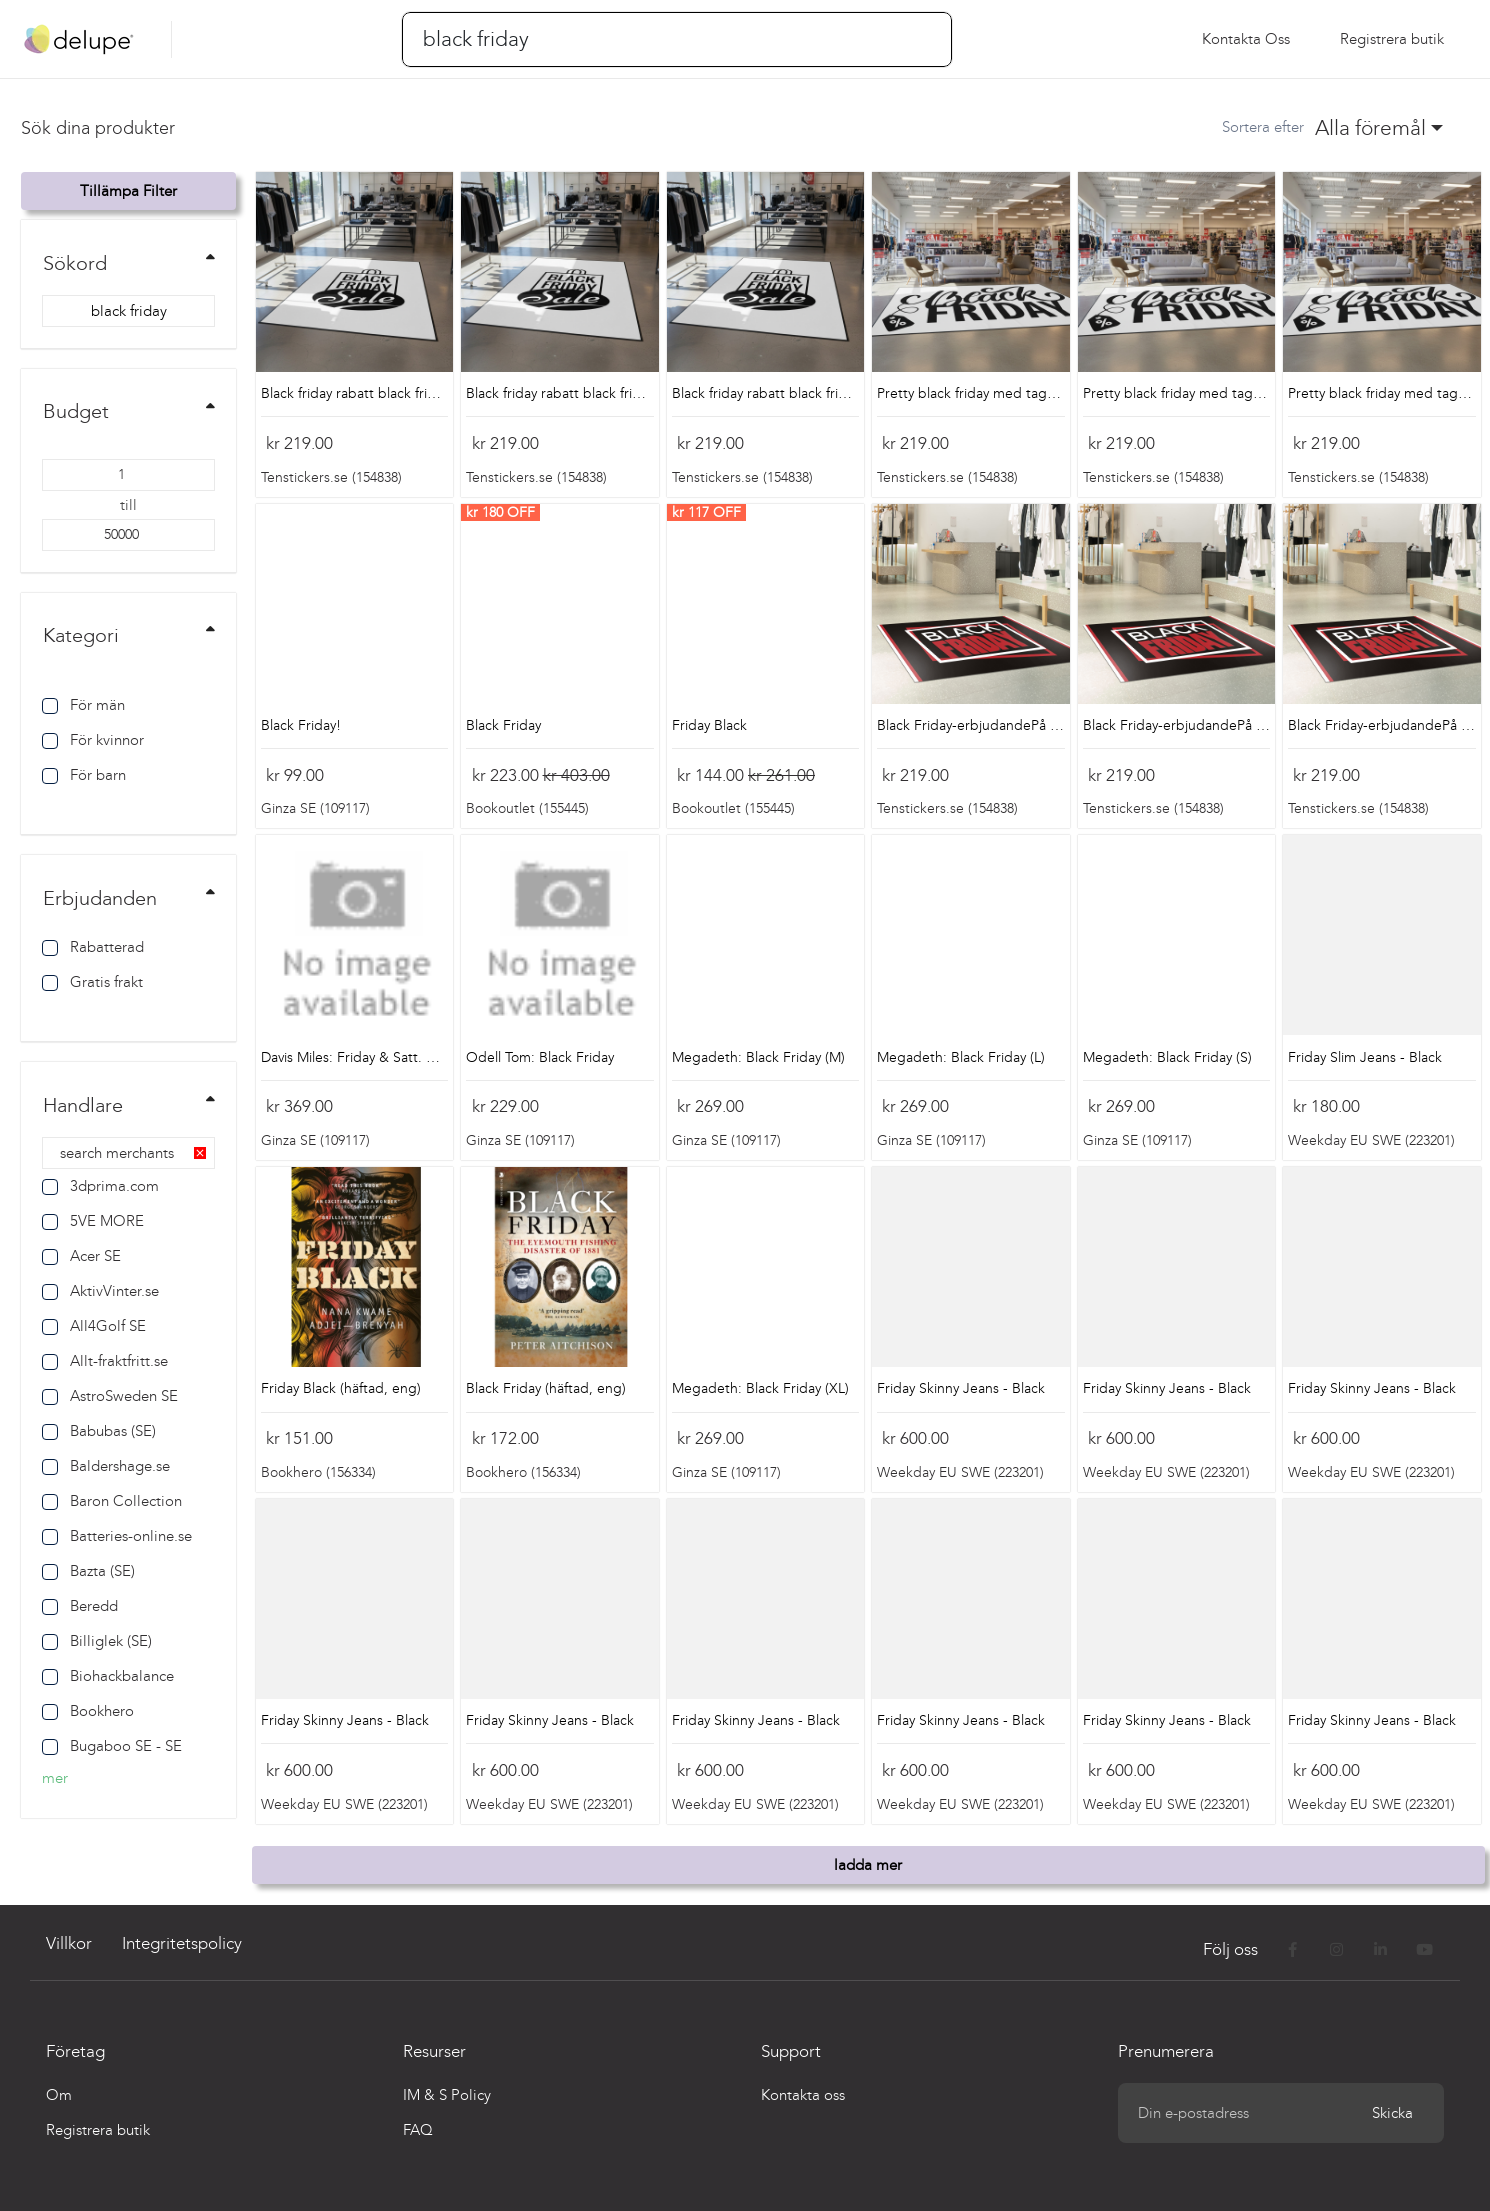 This screenshot has height=2211, width=1490. What do you see at coordinates (59, 2095) in the screenshot?
I see `Om` at bounding box center [59, 2095].